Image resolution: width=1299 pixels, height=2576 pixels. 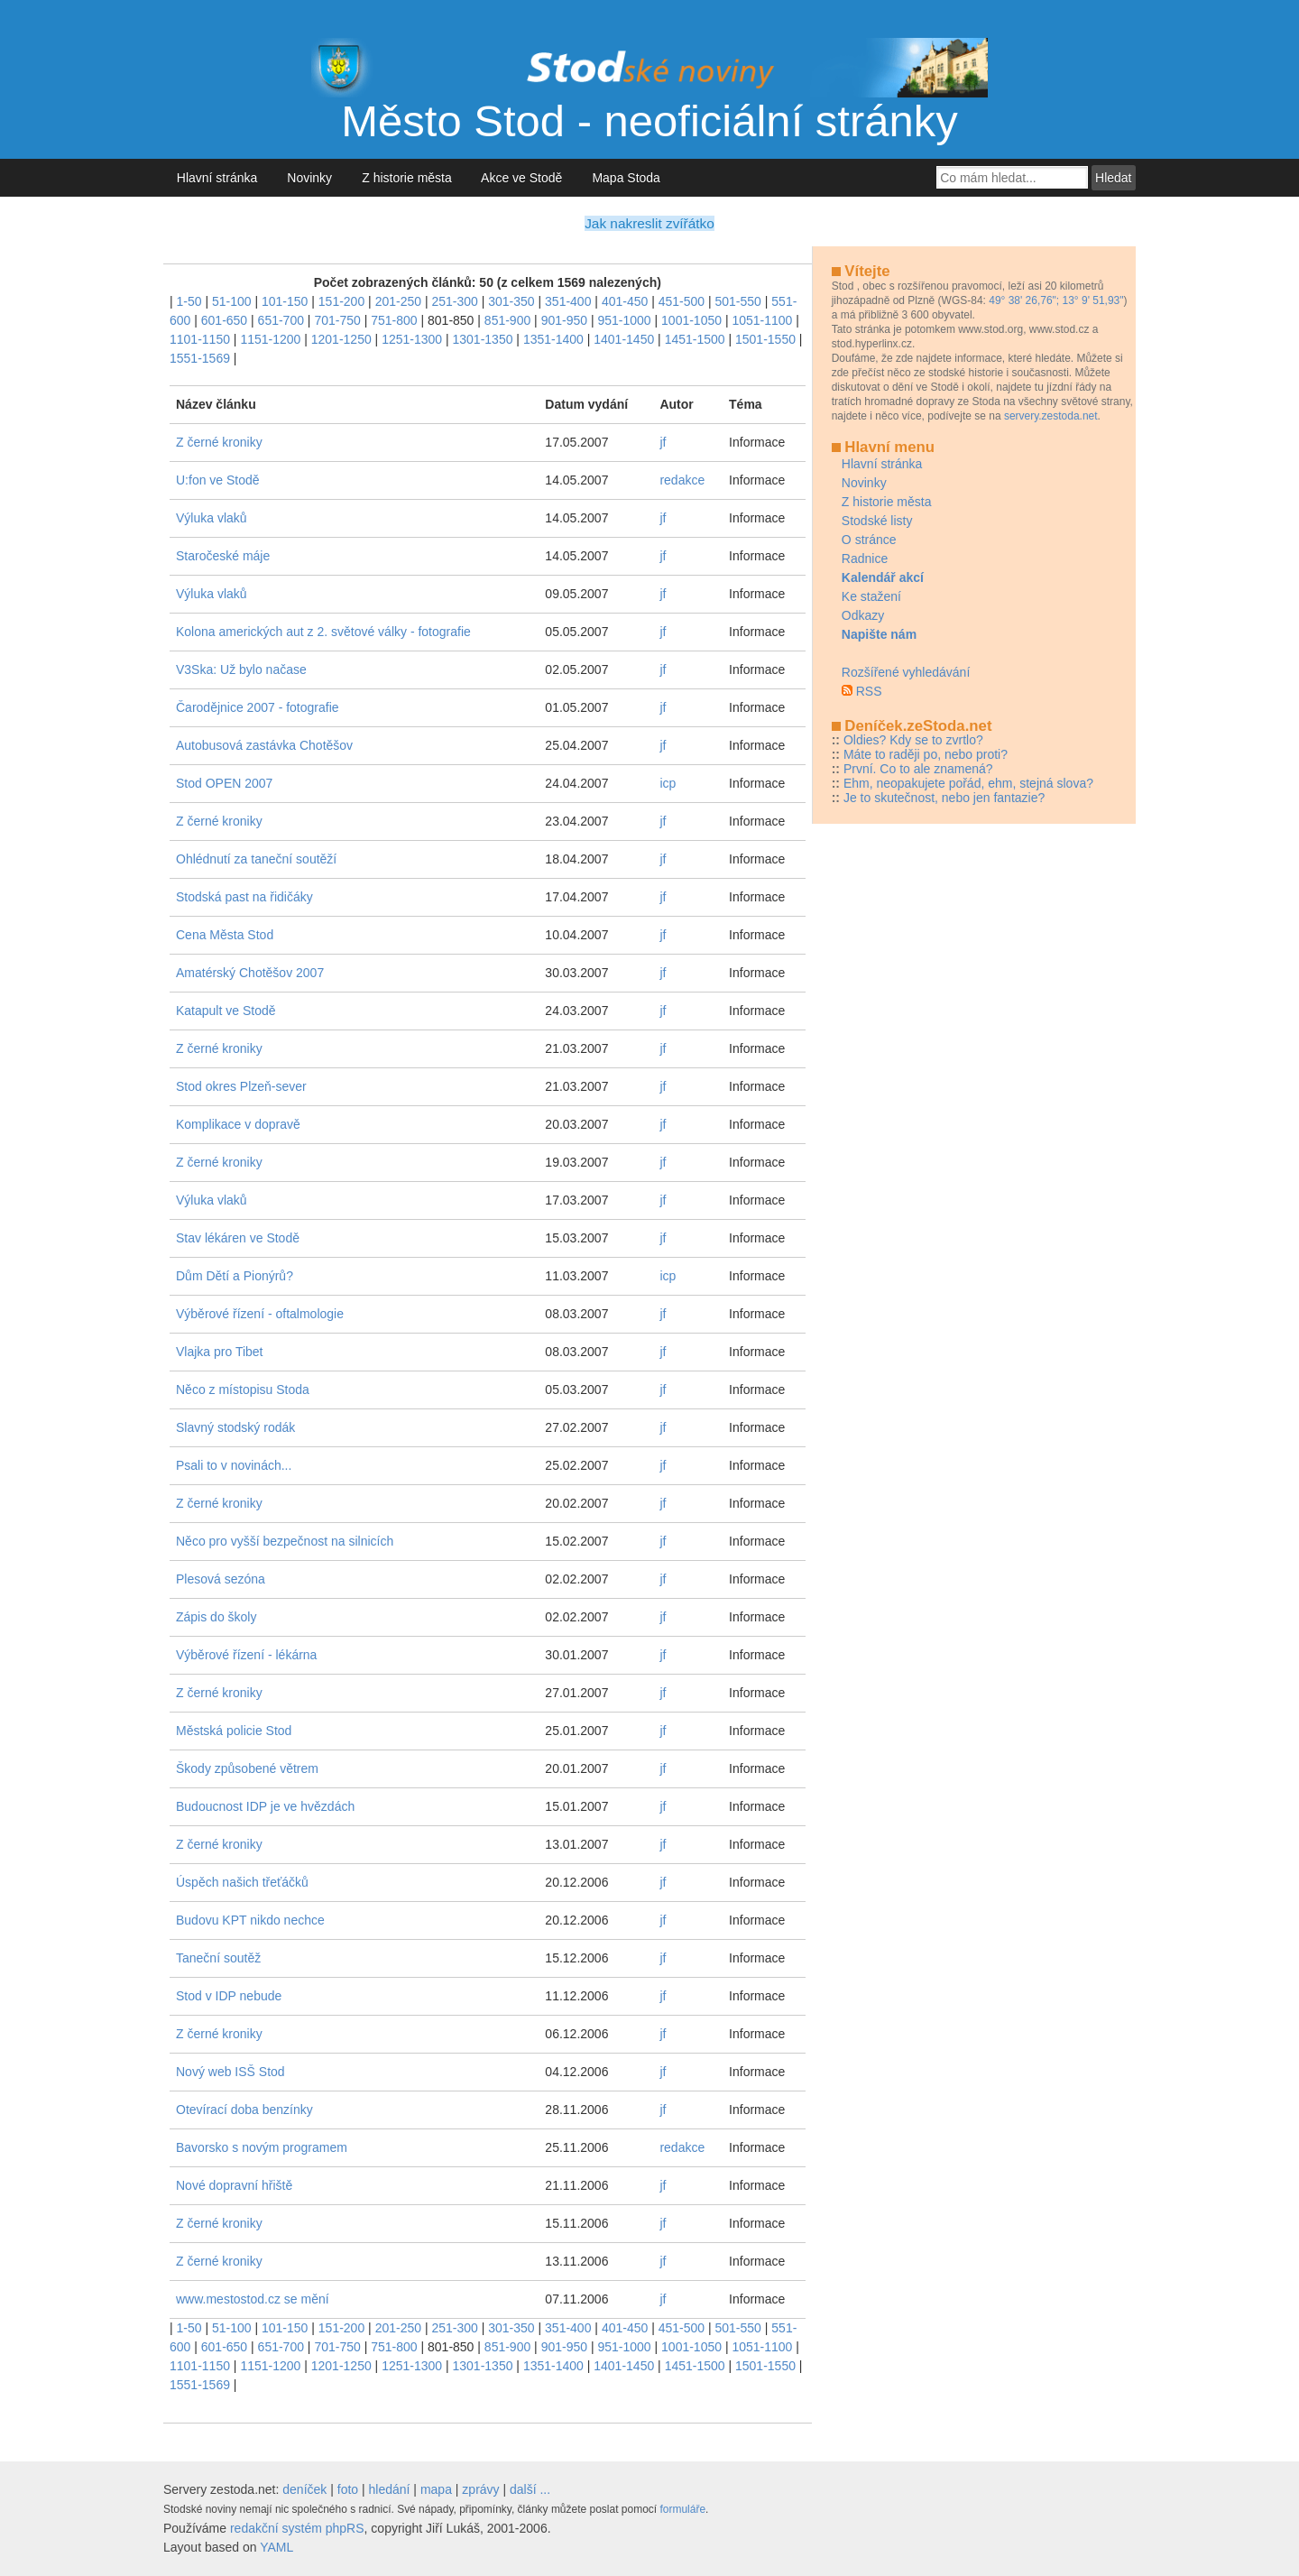 I want to click on 1301-1350, so click(x=483, y=339).